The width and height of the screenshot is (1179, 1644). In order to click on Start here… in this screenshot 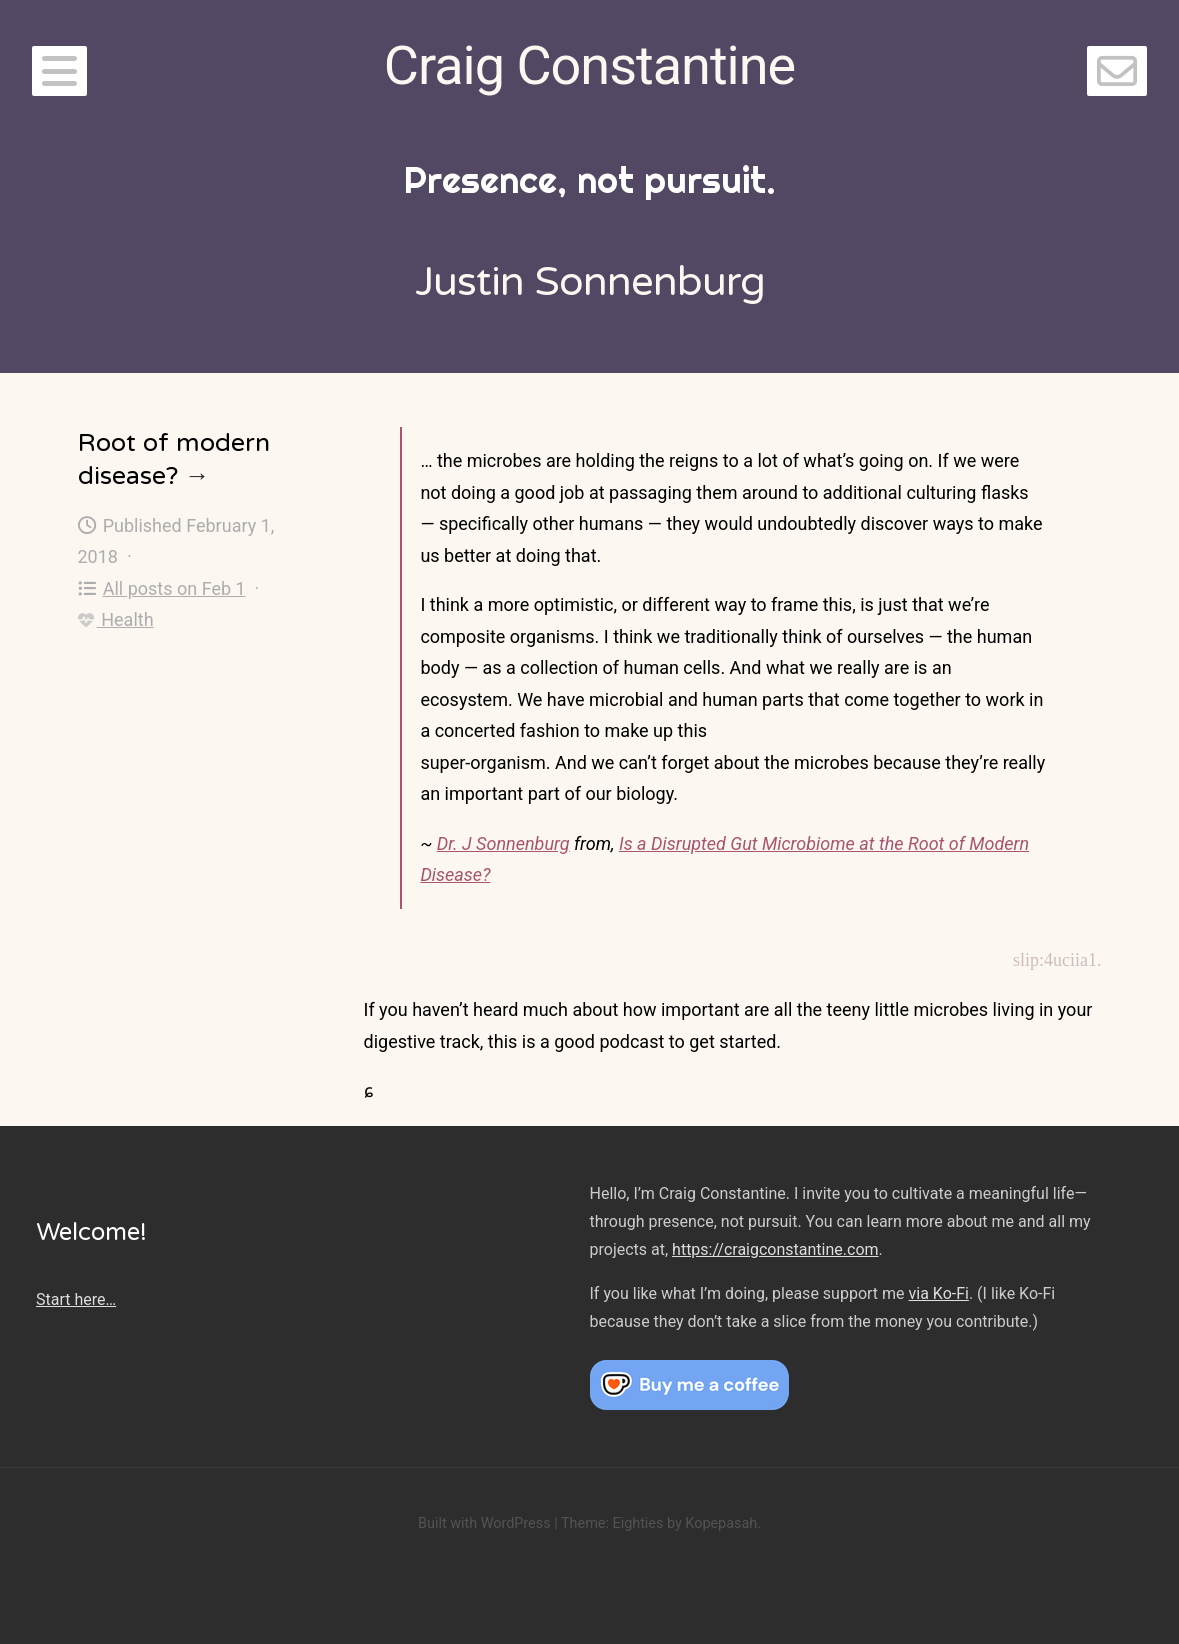, I will do `click(76, 1299)`.